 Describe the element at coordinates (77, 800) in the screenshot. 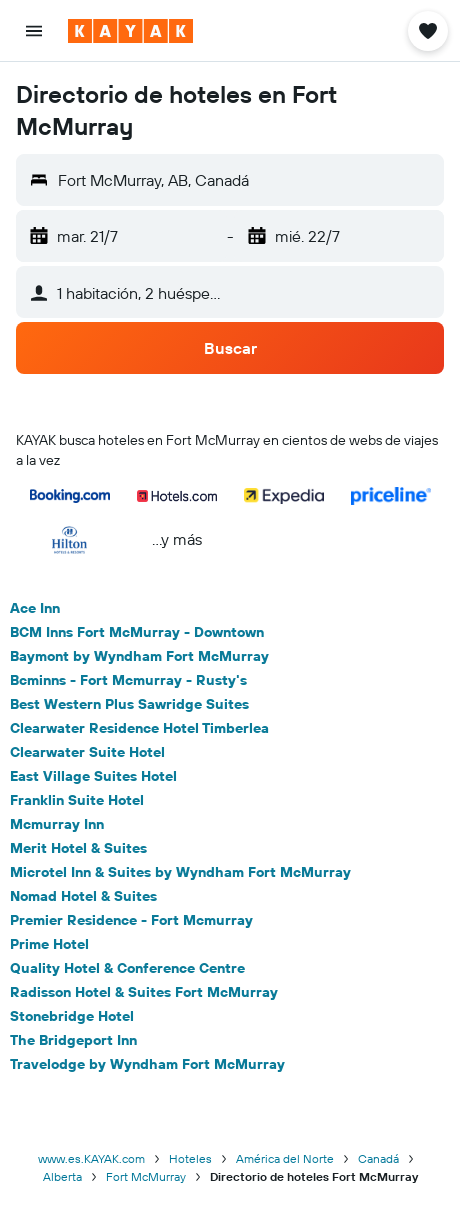

I see `Franklin Suite Hotel` at that location.